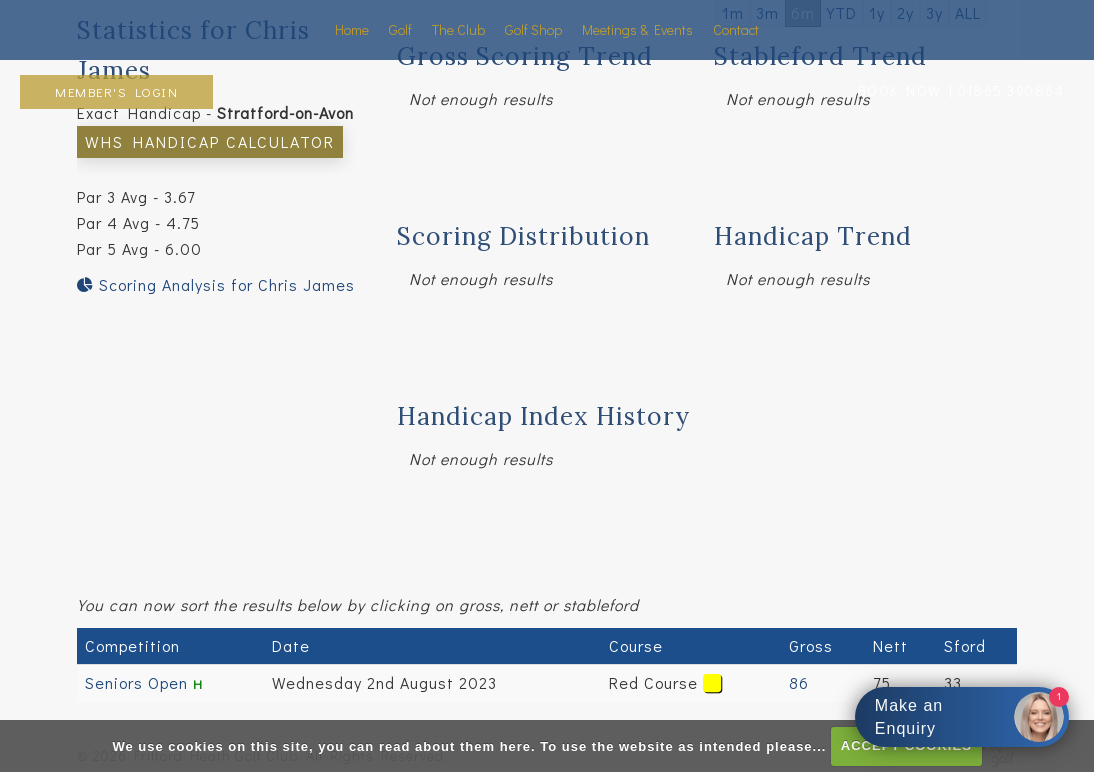 The height and width of the screenshot is (772, 1094). Describe the element at coordinates (900, 90) in the screenshot. I see `BOOK NOW` at that location.